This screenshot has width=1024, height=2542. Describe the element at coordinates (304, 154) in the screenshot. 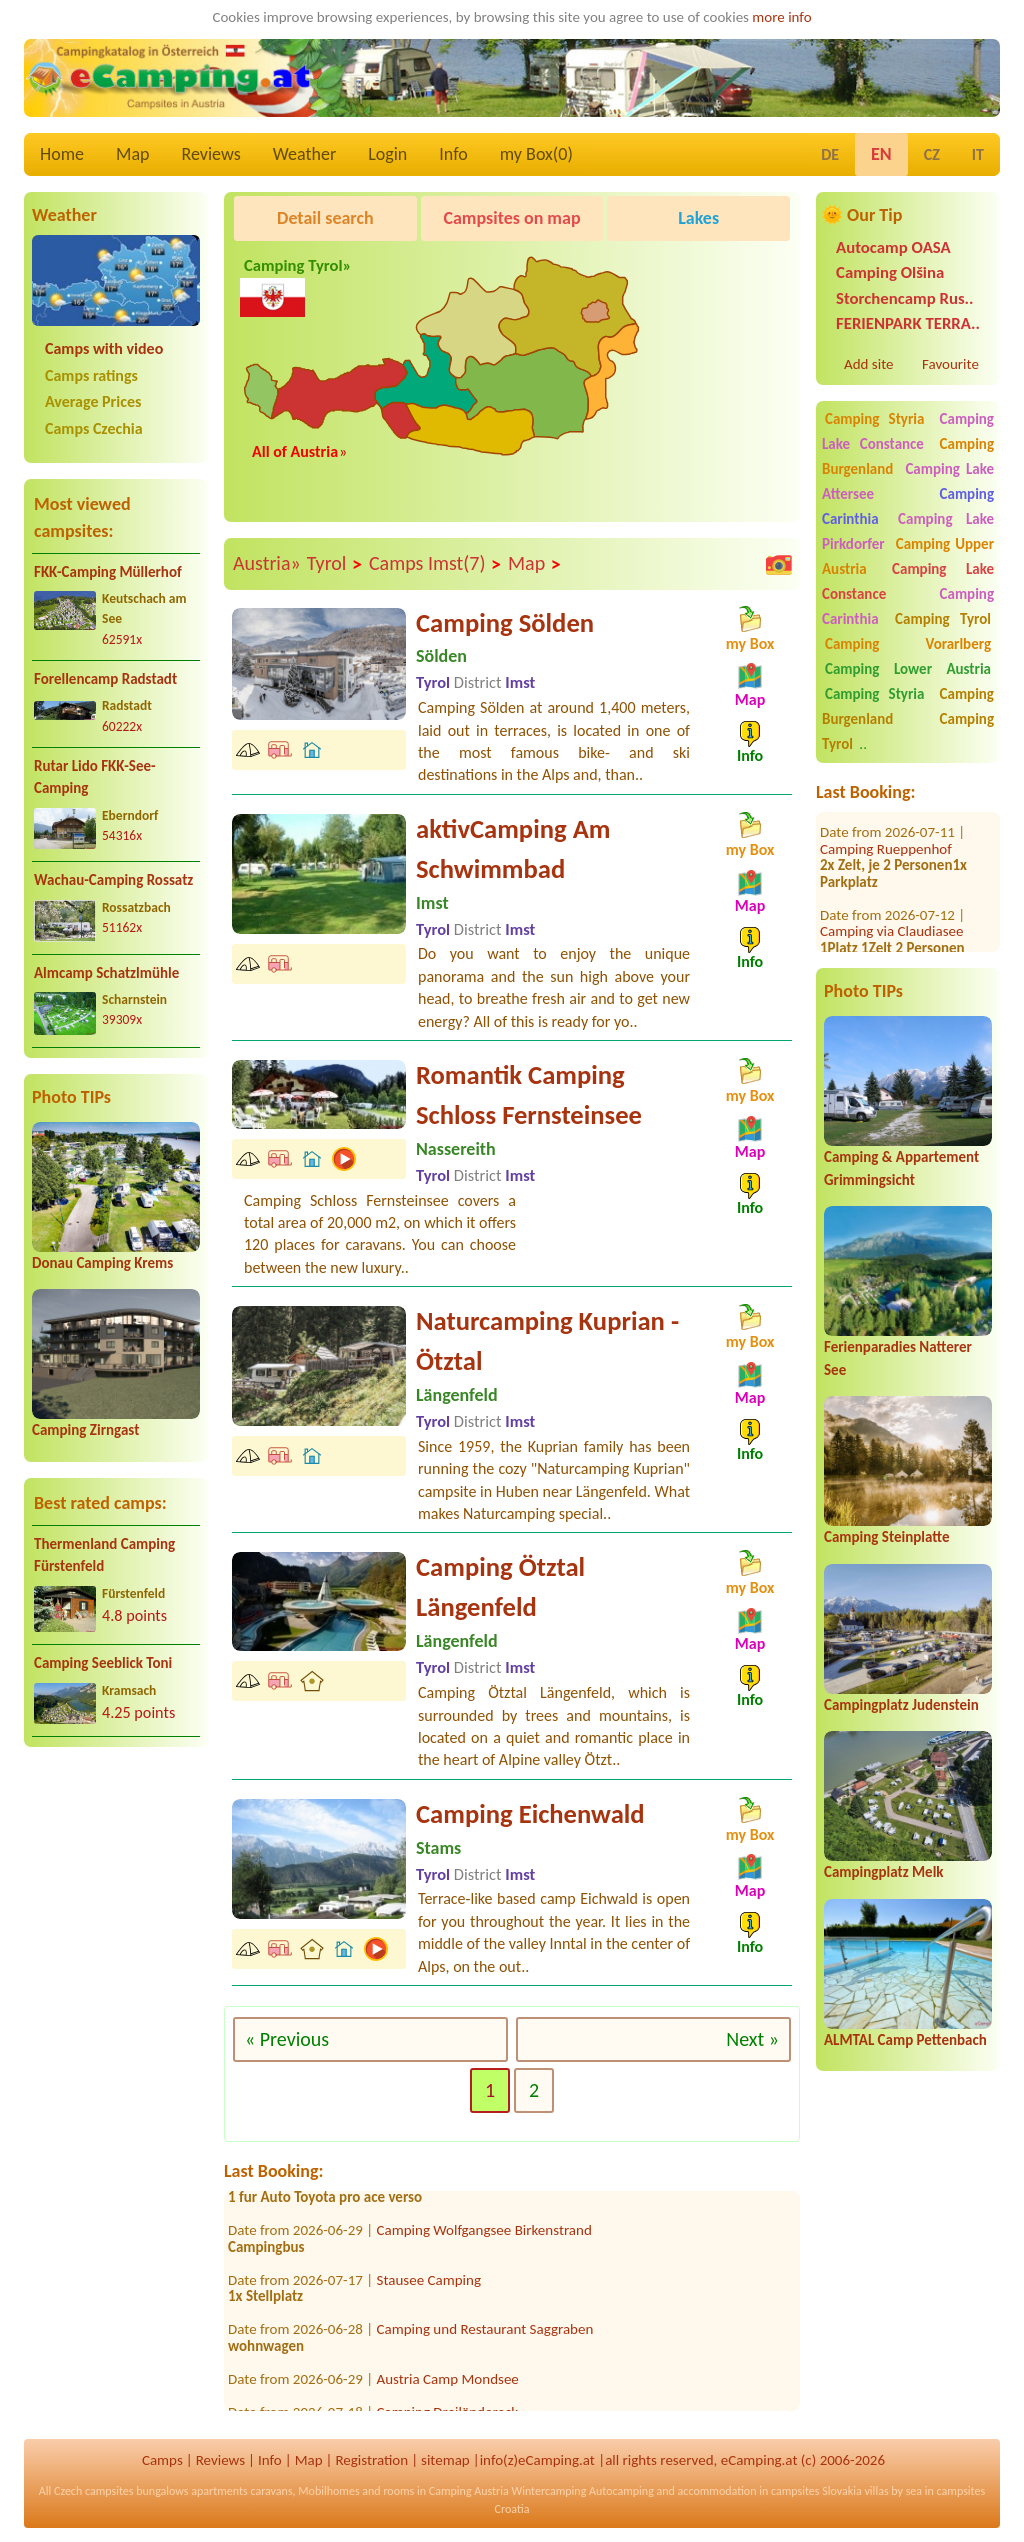

I see `Weather` at that location.